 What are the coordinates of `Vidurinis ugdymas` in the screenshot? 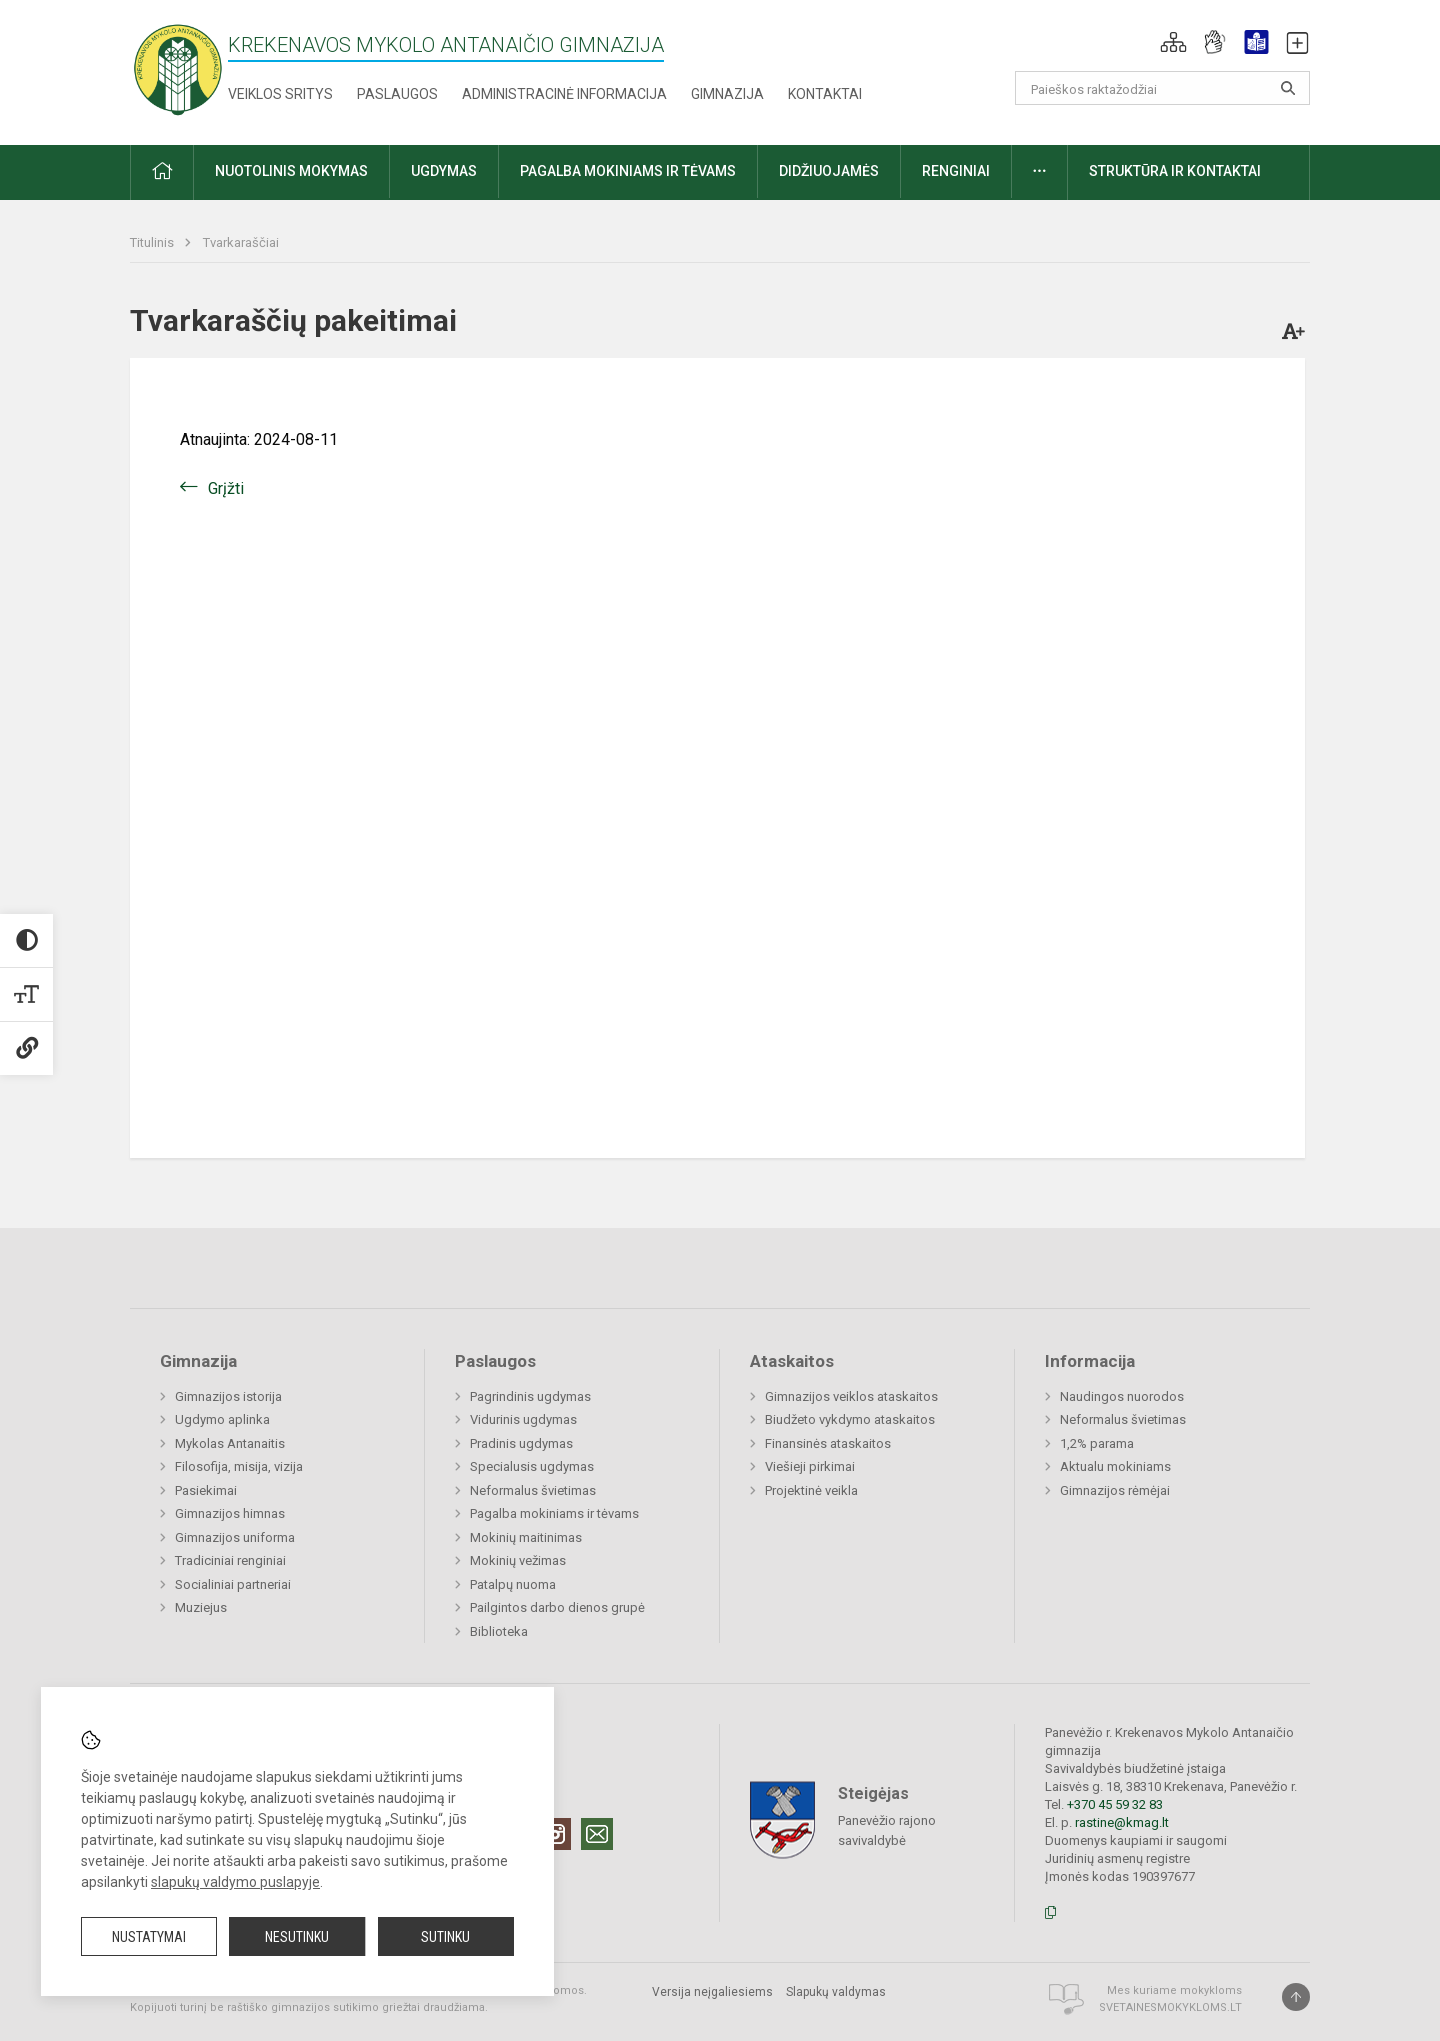 It's located at (523, 1419).